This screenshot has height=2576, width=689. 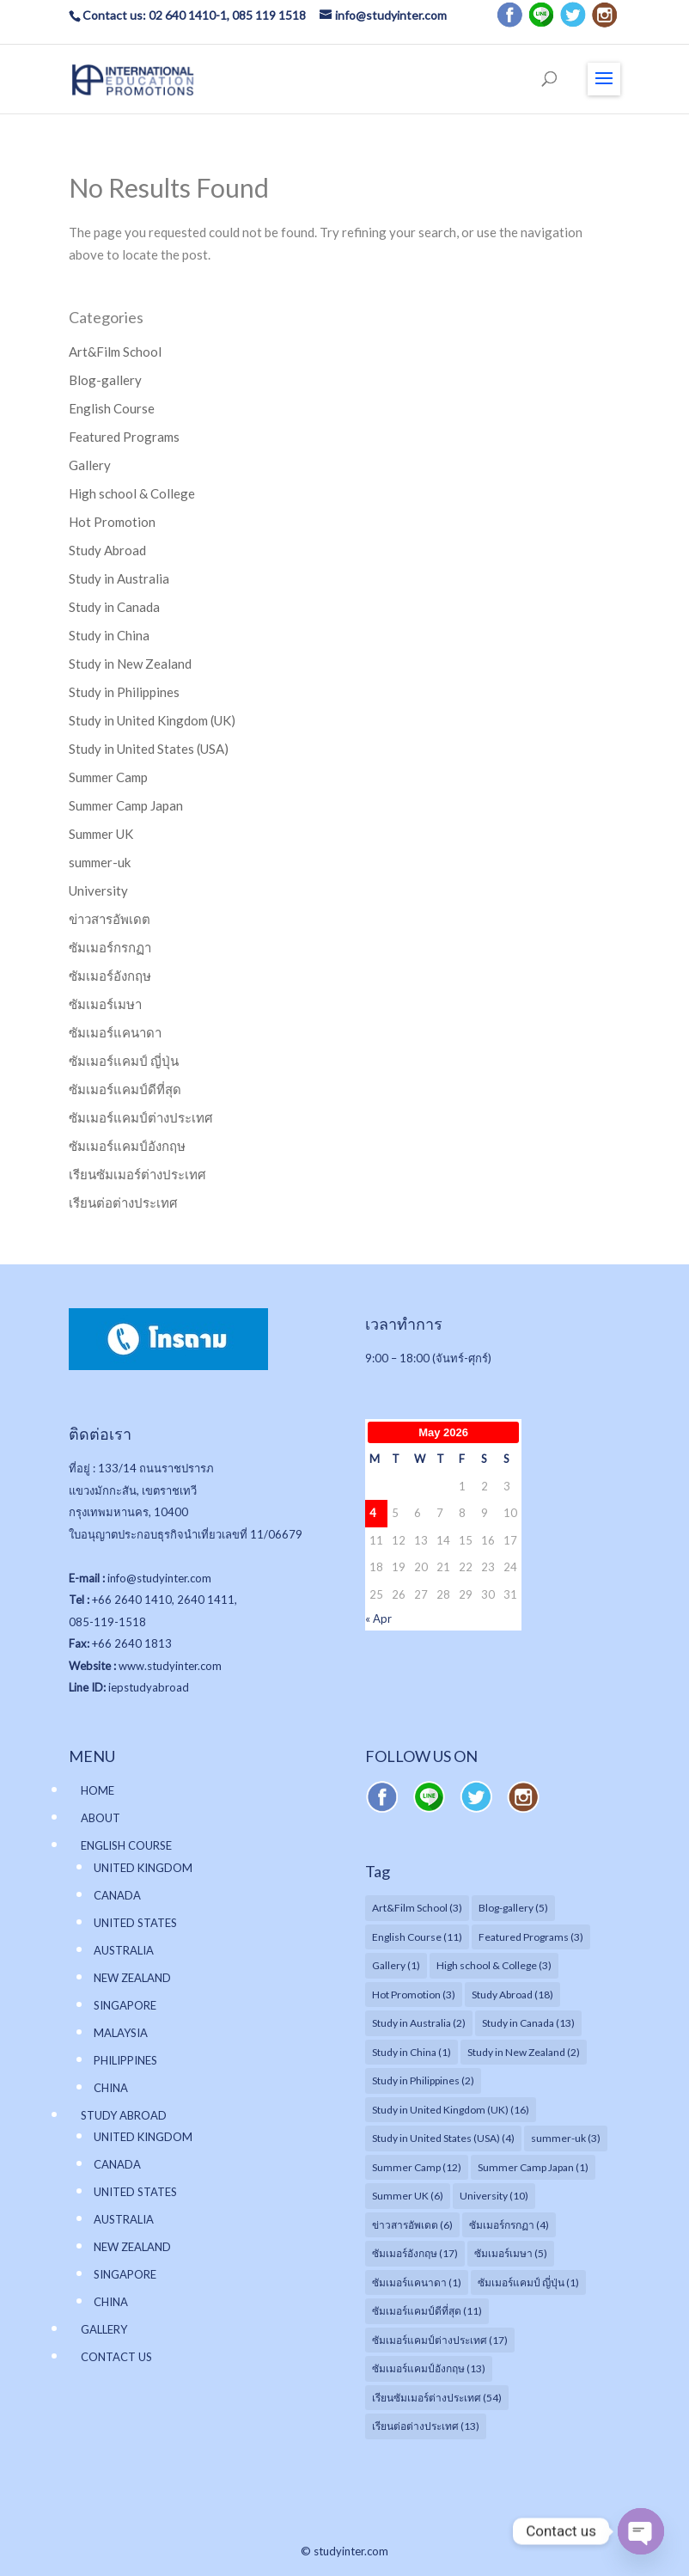 What do you see at coordinates (513, 1907) in the screenshot?
I see `Blog-gallery [Blog-gallery (5 items)]` at bounding box center [513, 1907].